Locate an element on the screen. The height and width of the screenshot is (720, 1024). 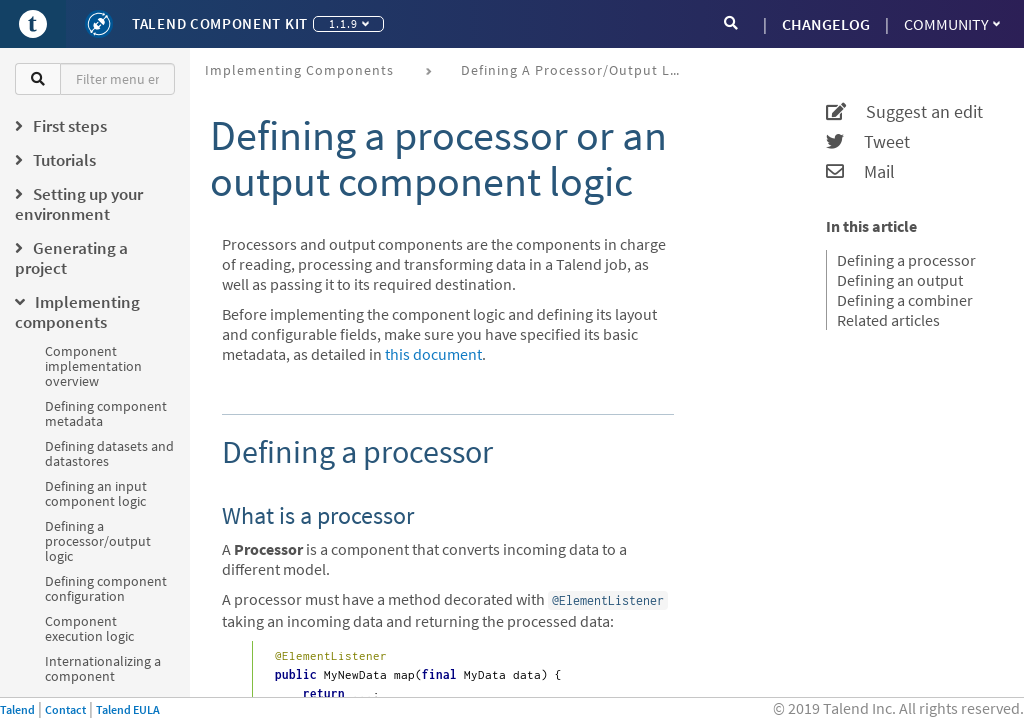
[Go to Portal] is located at coordinates (33, 24).